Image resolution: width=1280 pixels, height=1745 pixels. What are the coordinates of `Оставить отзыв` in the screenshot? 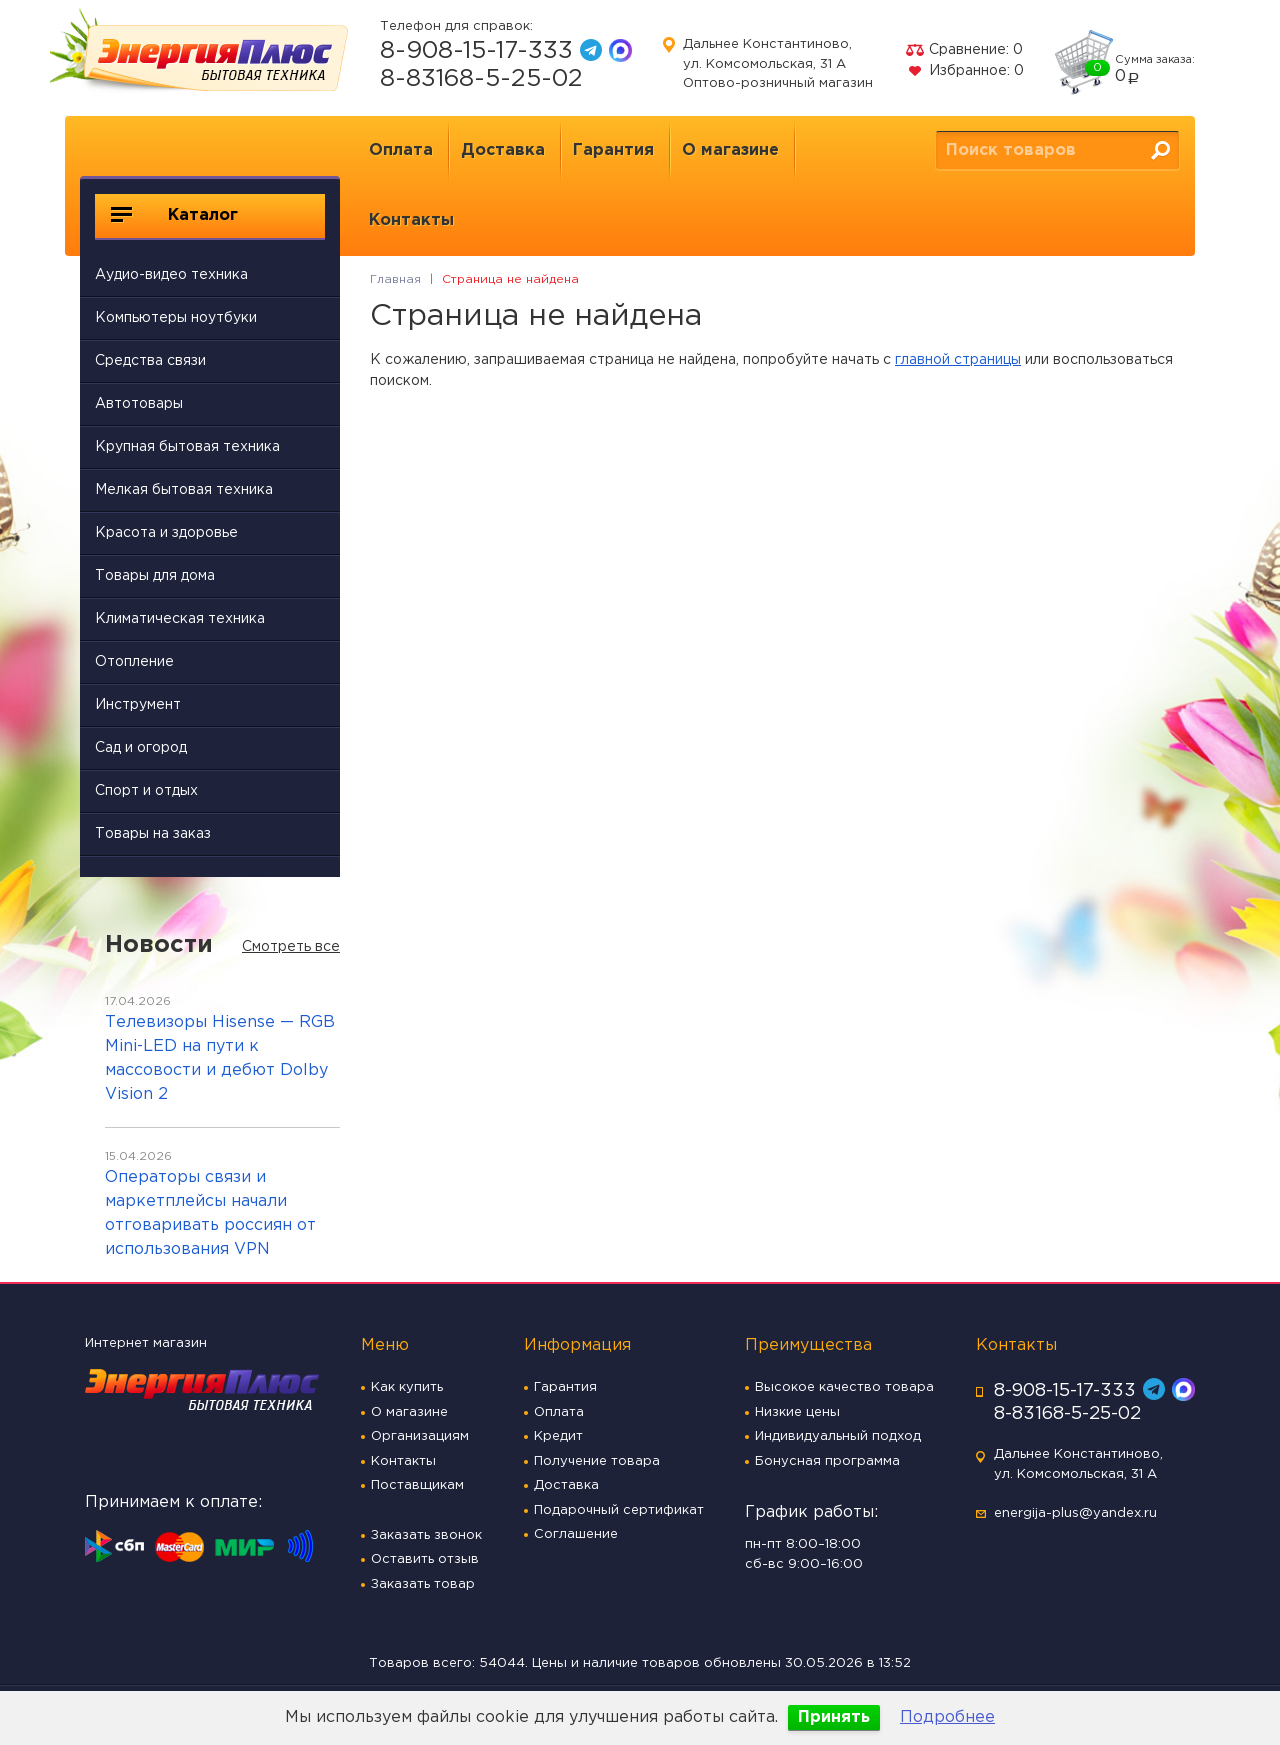 It's located at (425, 1559).